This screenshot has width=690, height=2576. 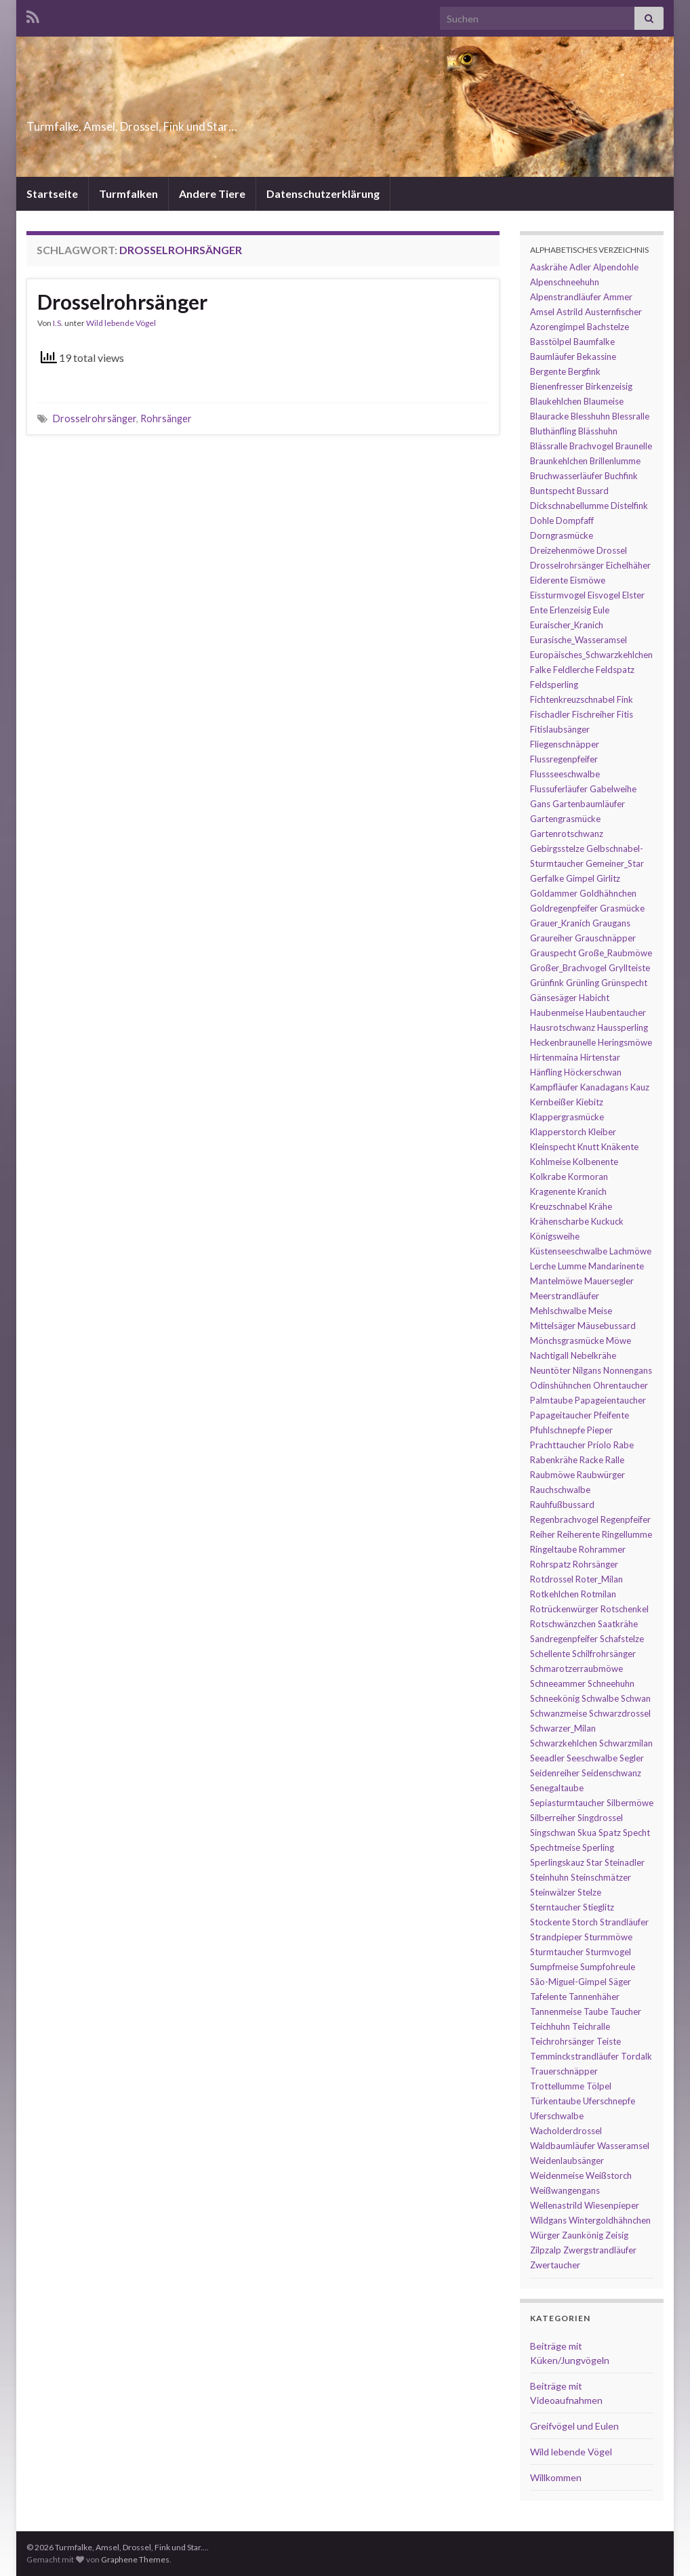 What do you see at coordinates (609, 2100) in the screenshot?
I see `Uferschnepfe` at bounding box center [609, 2100].